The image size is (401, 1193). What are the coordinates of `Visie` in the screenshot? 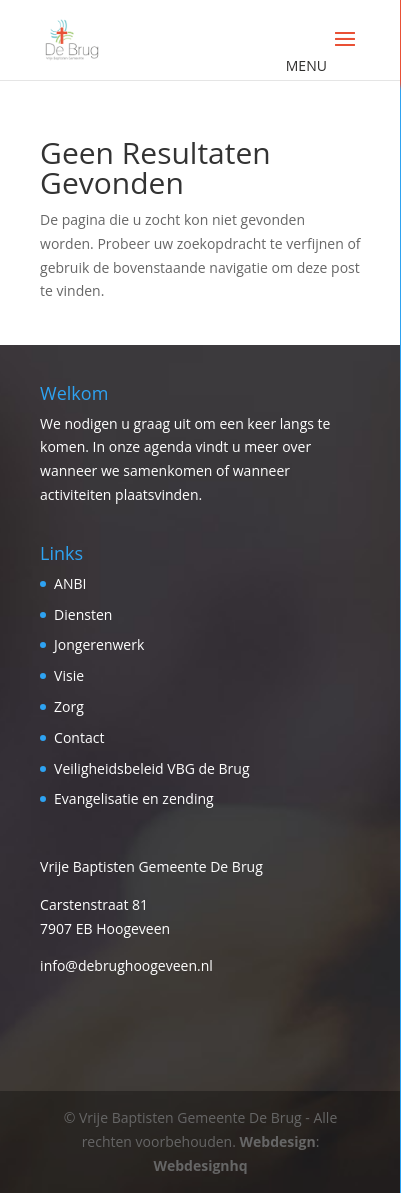 It's located at (69, 675).